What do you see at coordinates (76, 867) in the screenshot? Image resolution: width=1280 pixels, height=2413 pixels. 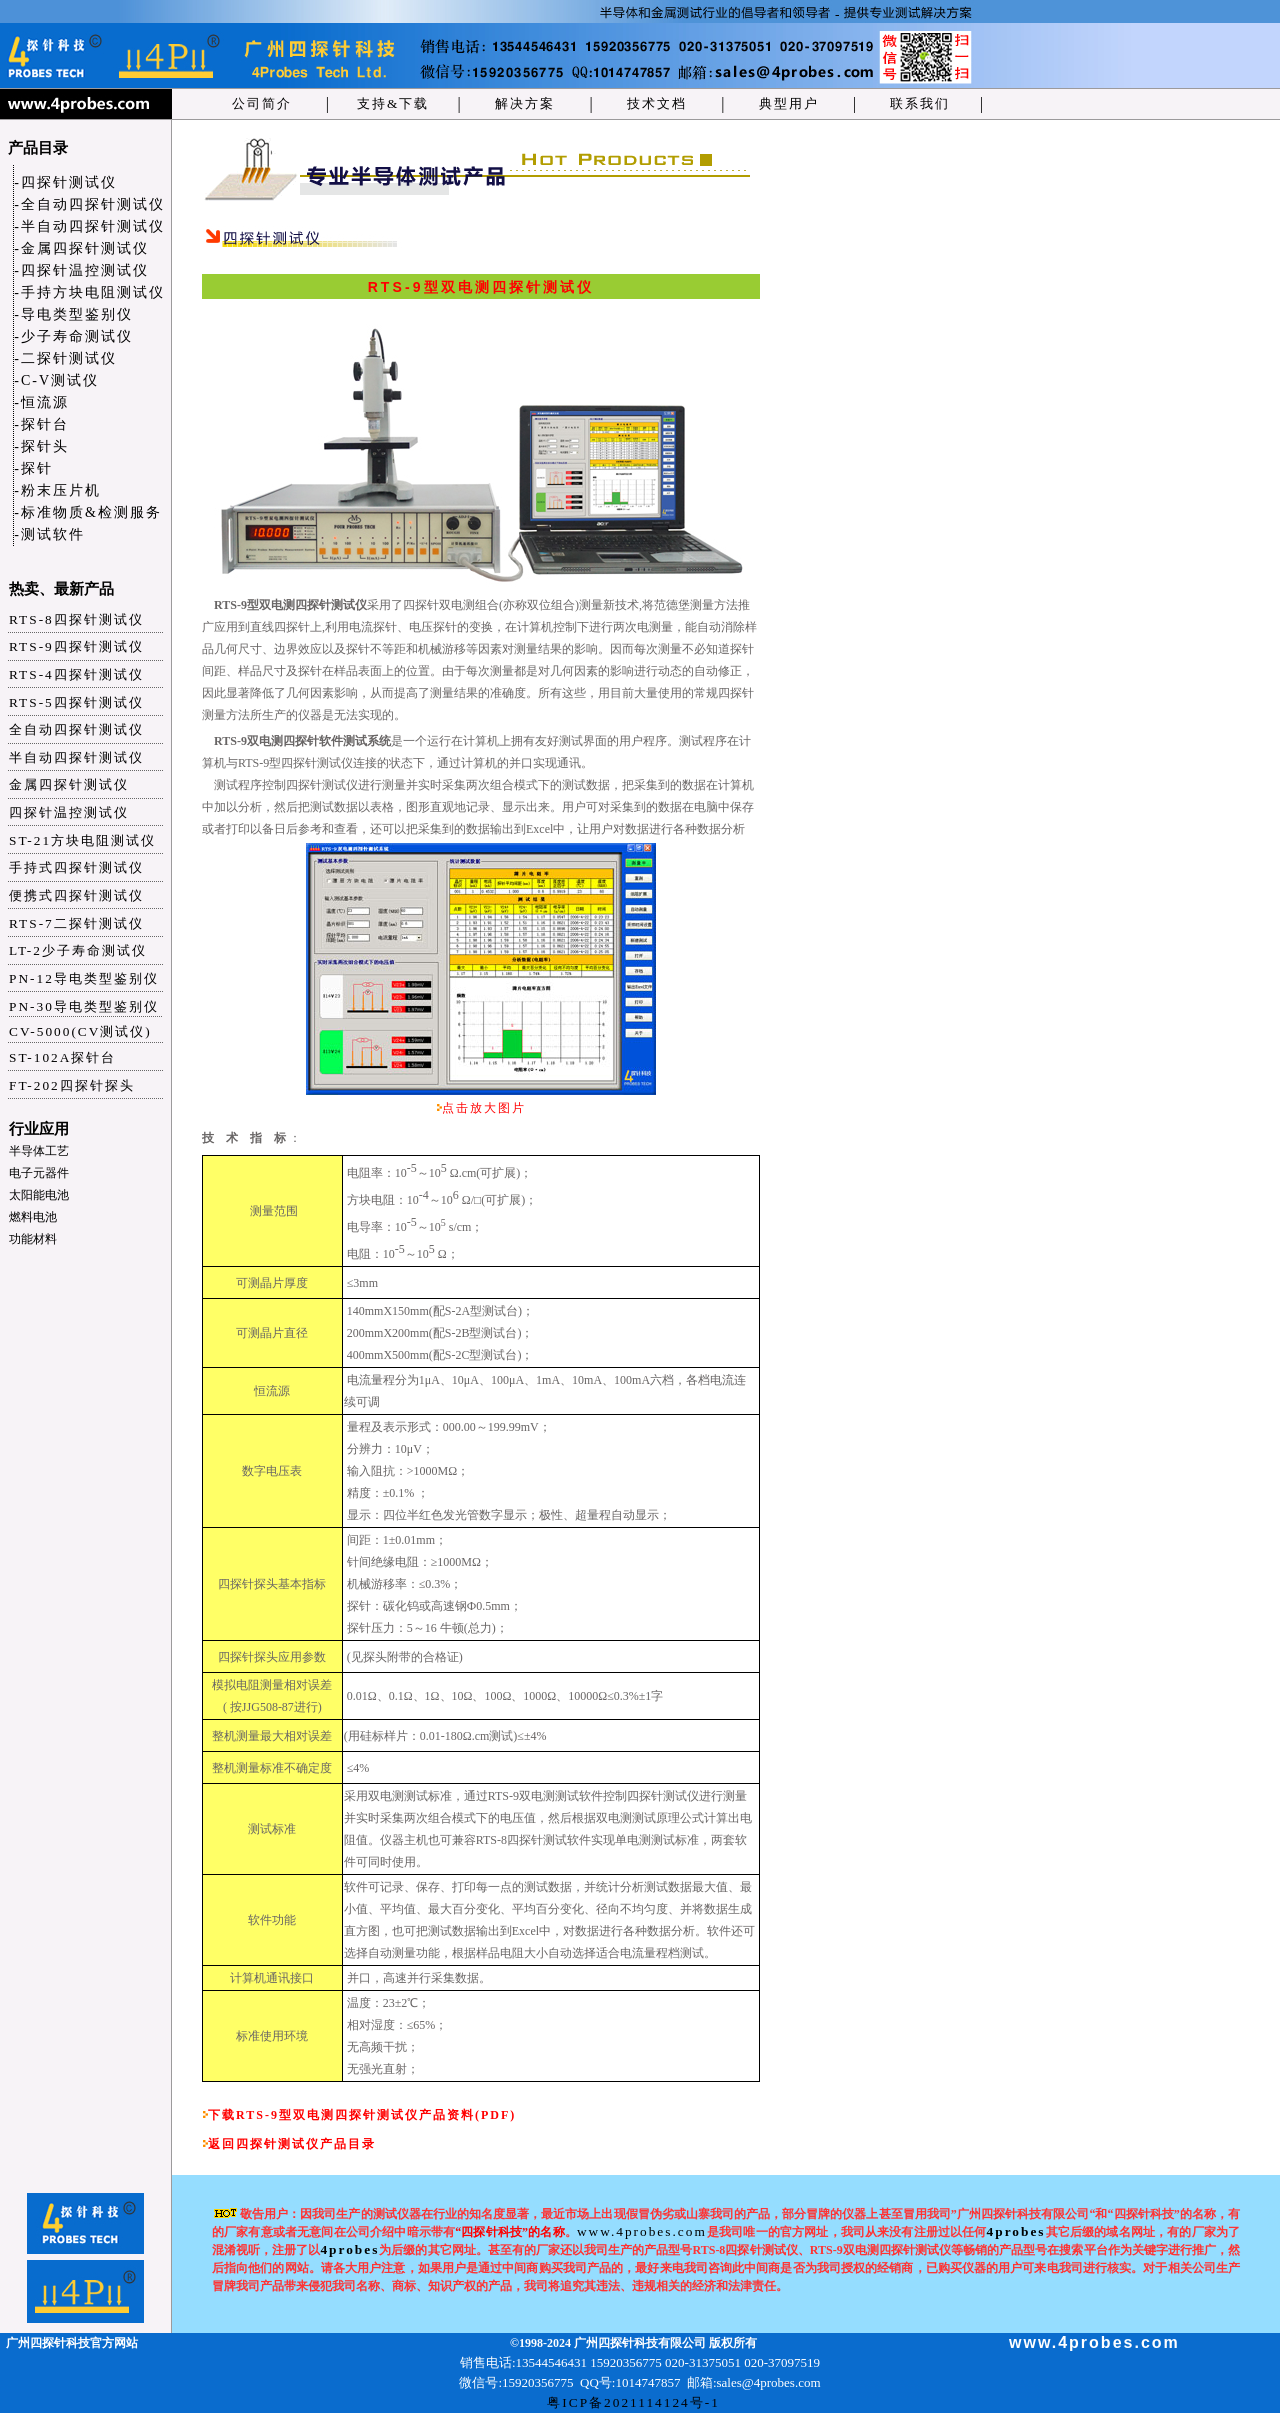 I see `手持式四探针测试仪` at bounding box center [76, 867].